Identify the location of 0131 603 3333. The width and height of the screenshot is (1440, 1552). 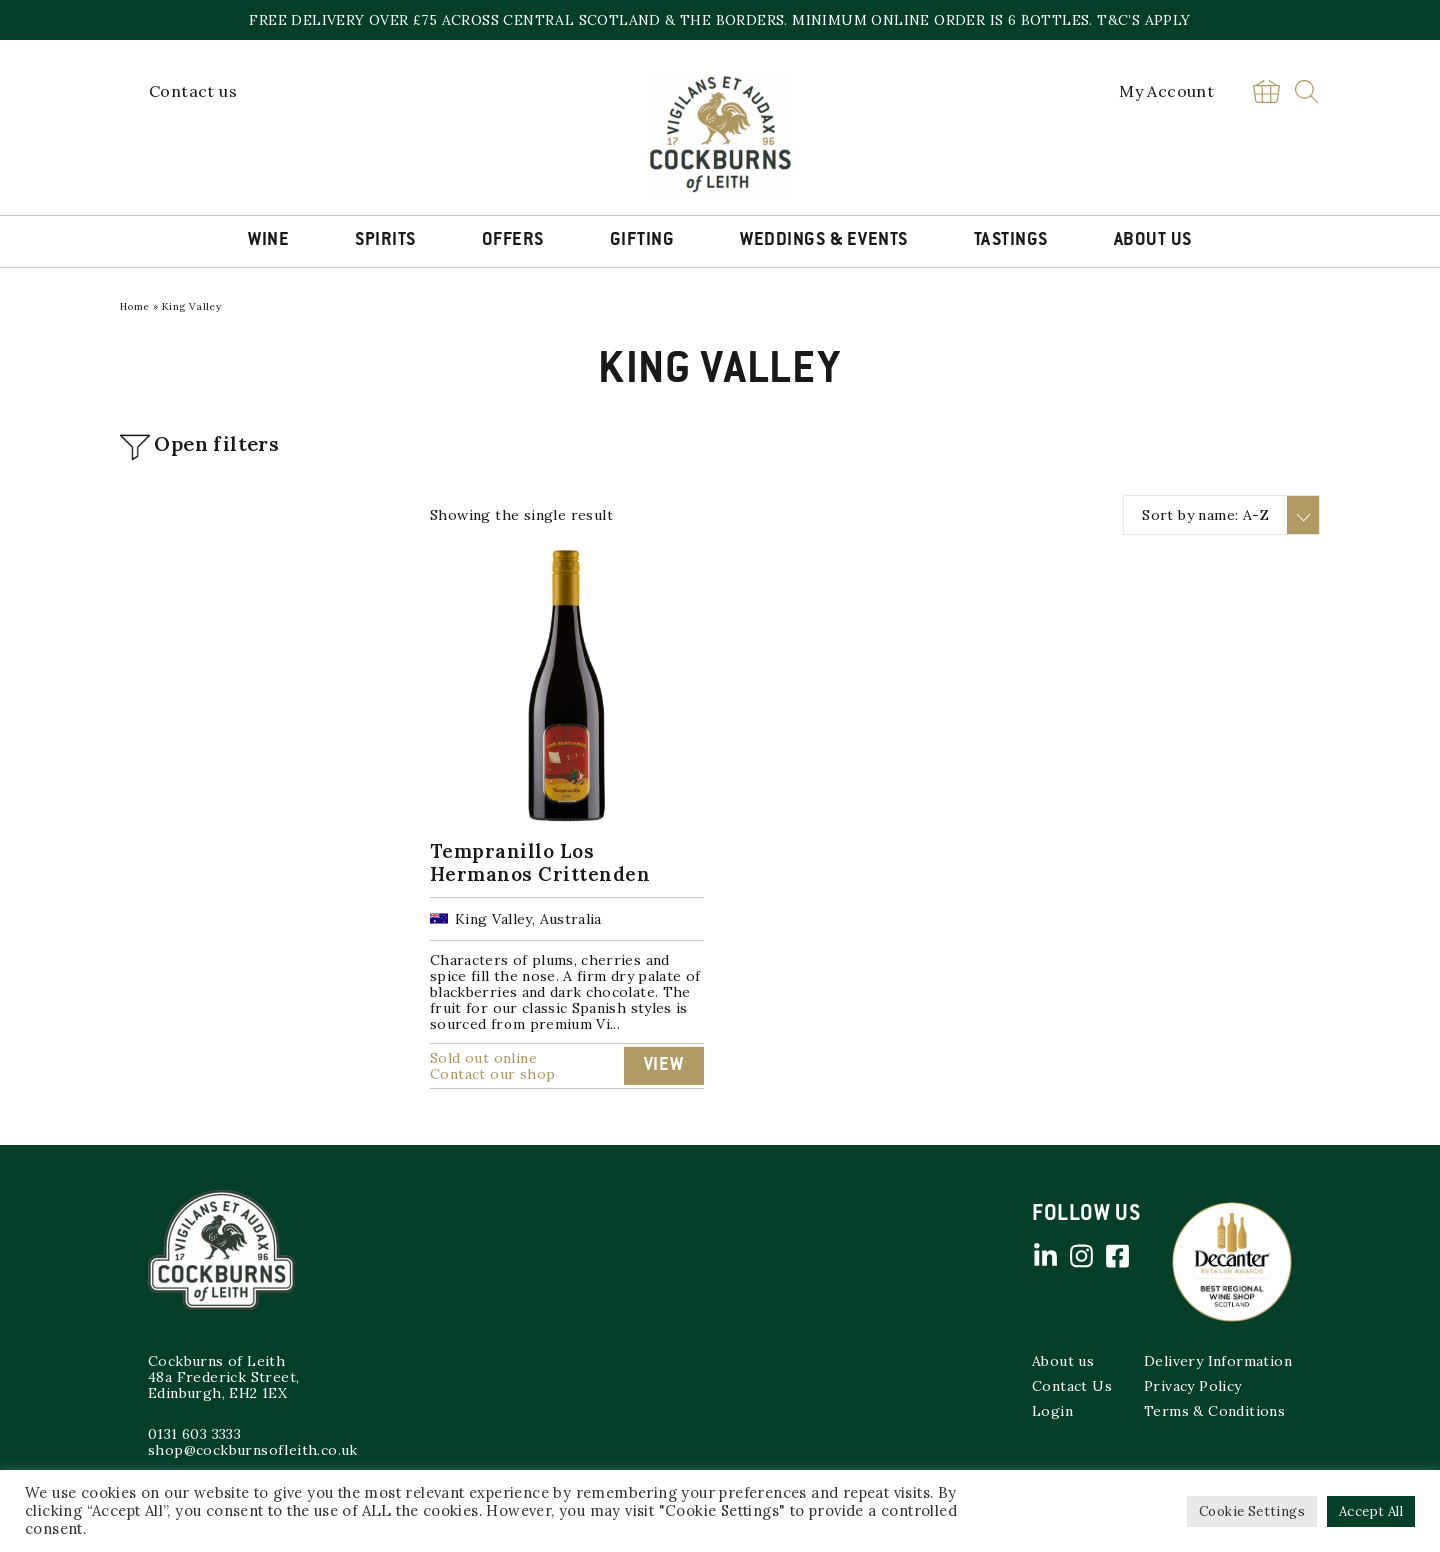
(194, 1434).